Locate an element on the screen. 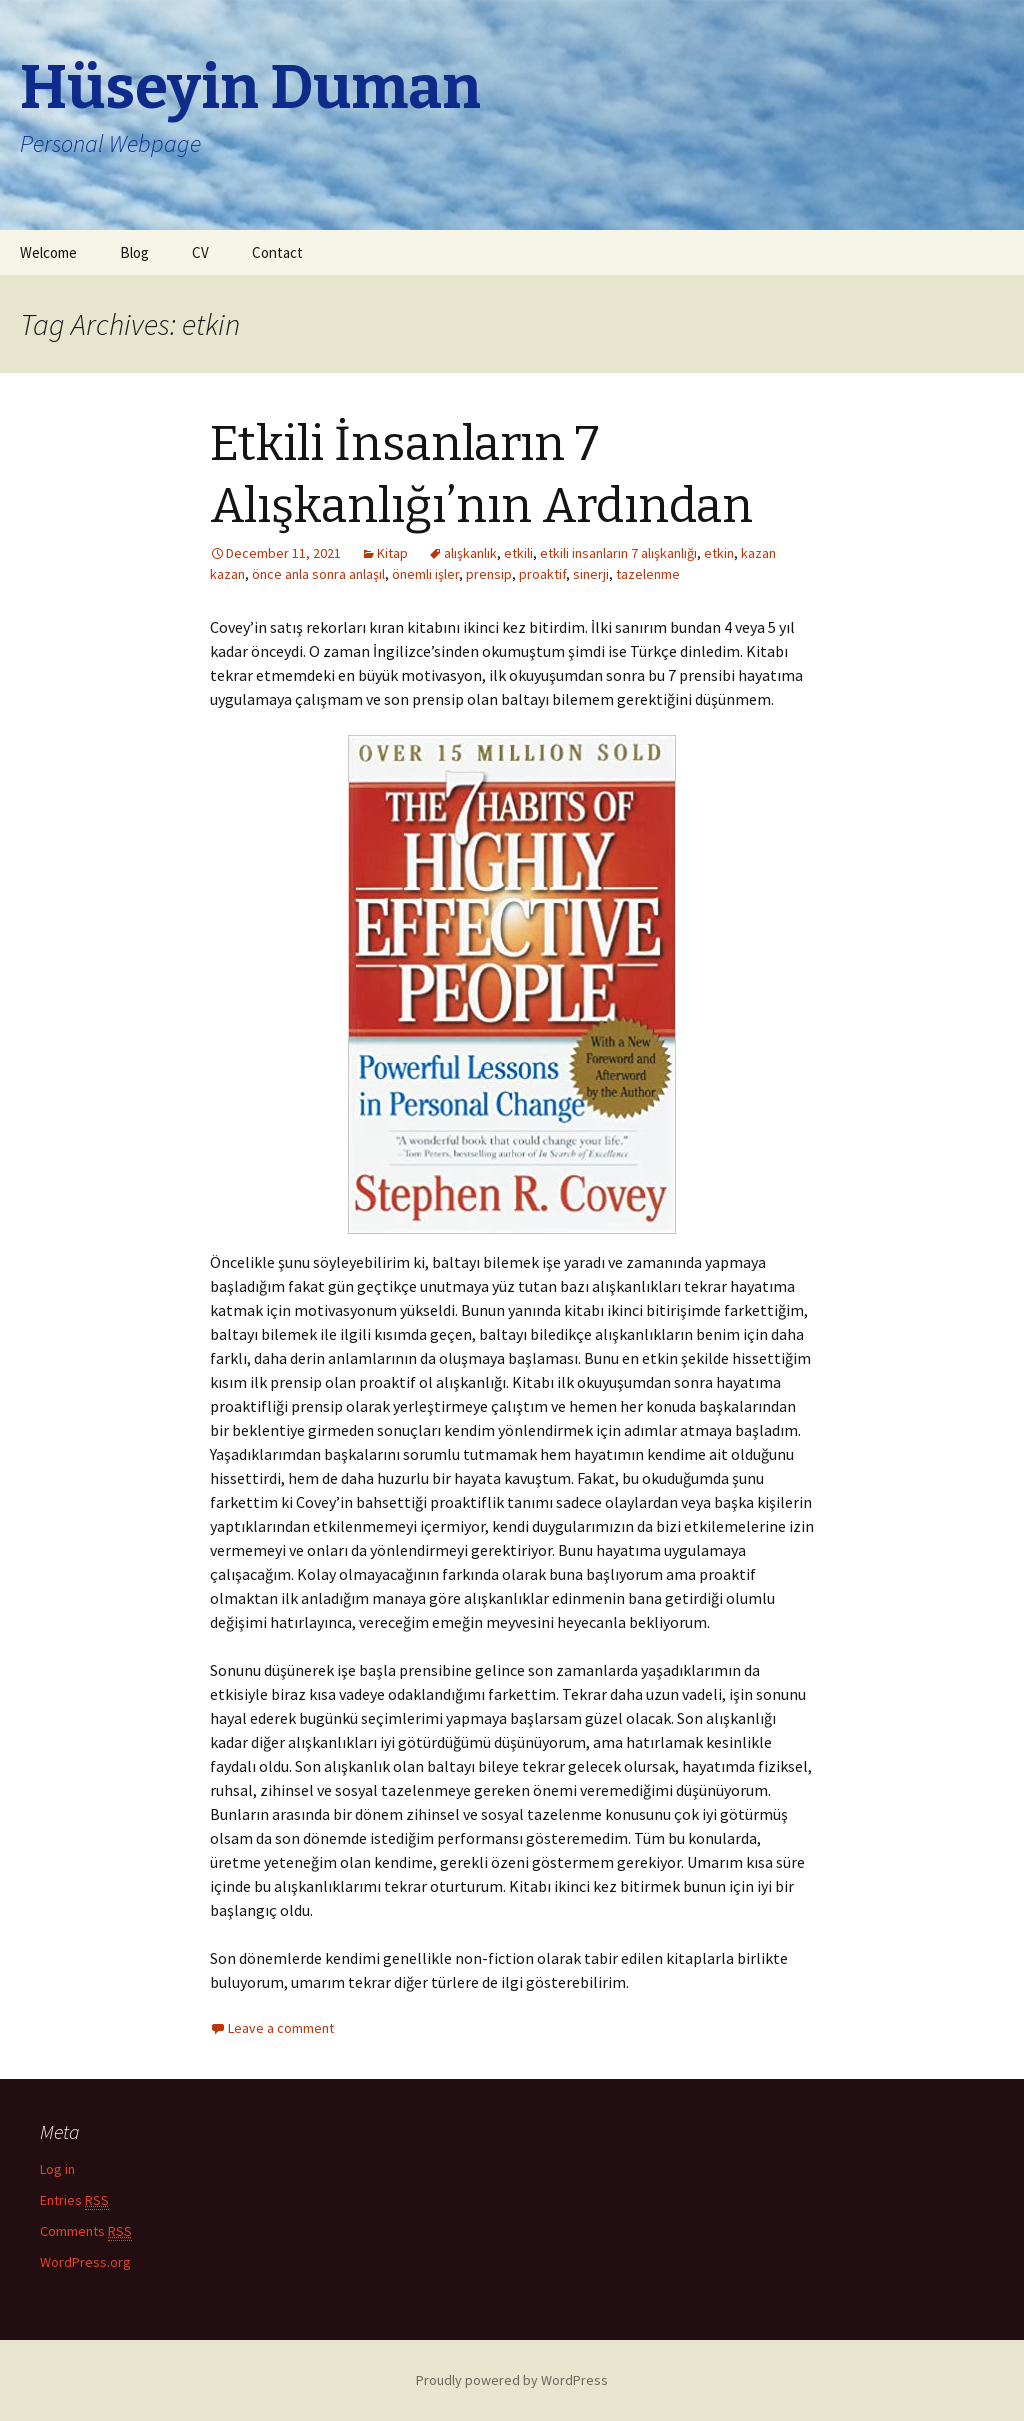 The height and width of the screenshot is (2421, 1024). Comments is located at coordinates (86, 2231).